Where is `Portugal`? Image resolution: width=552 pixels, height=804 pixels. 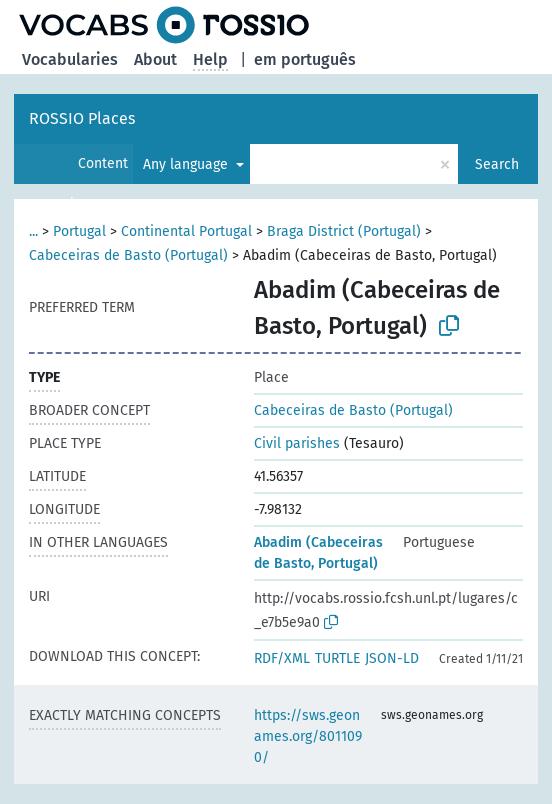
Portugal is located at coordinates (79, 231).